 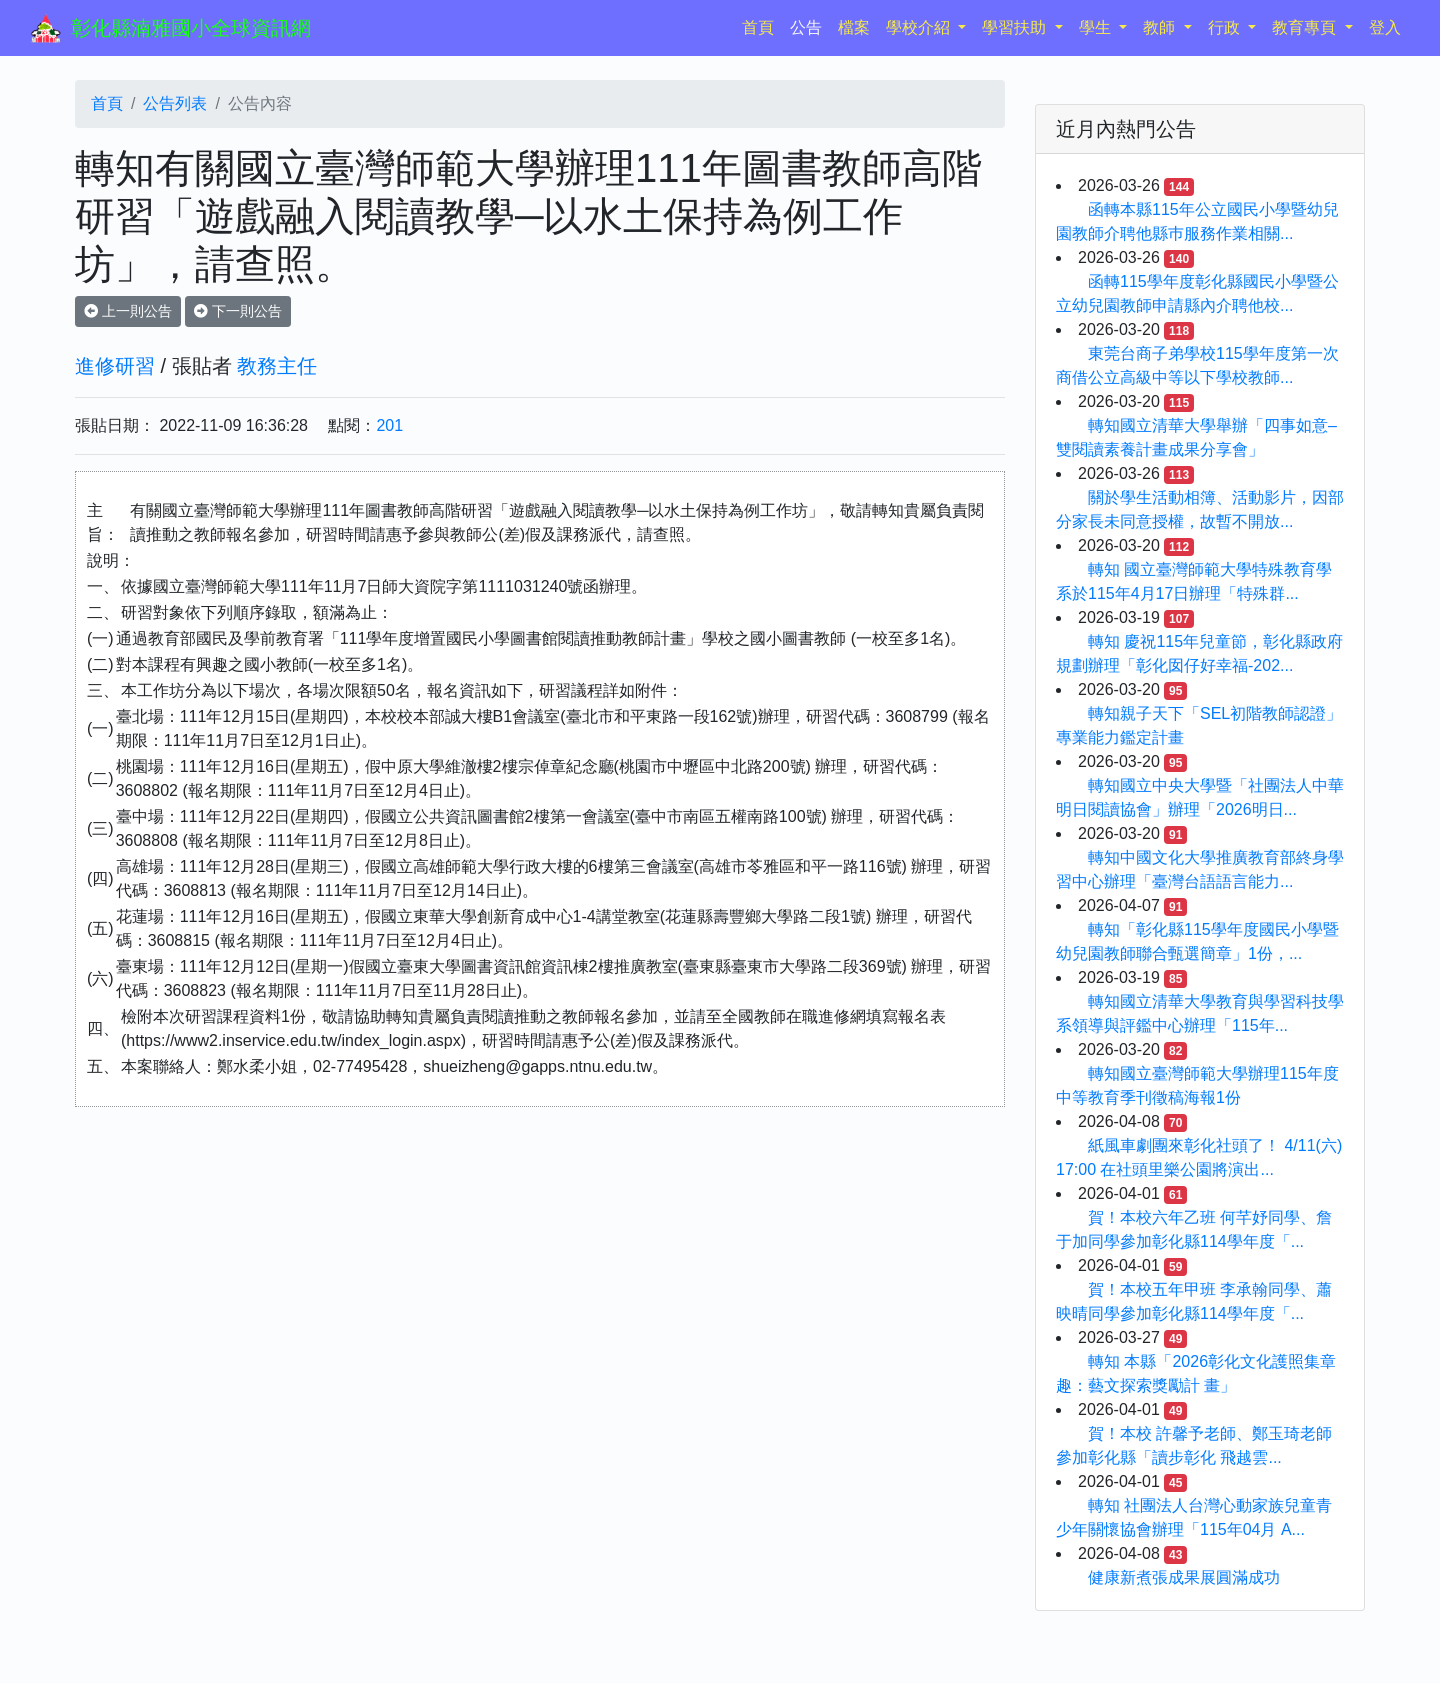 What do you see at coordinates (1184, 1577) in the screenshot?
I see `健康新煮張成果展圓滿成功` at bounding box center [1184, 1577].